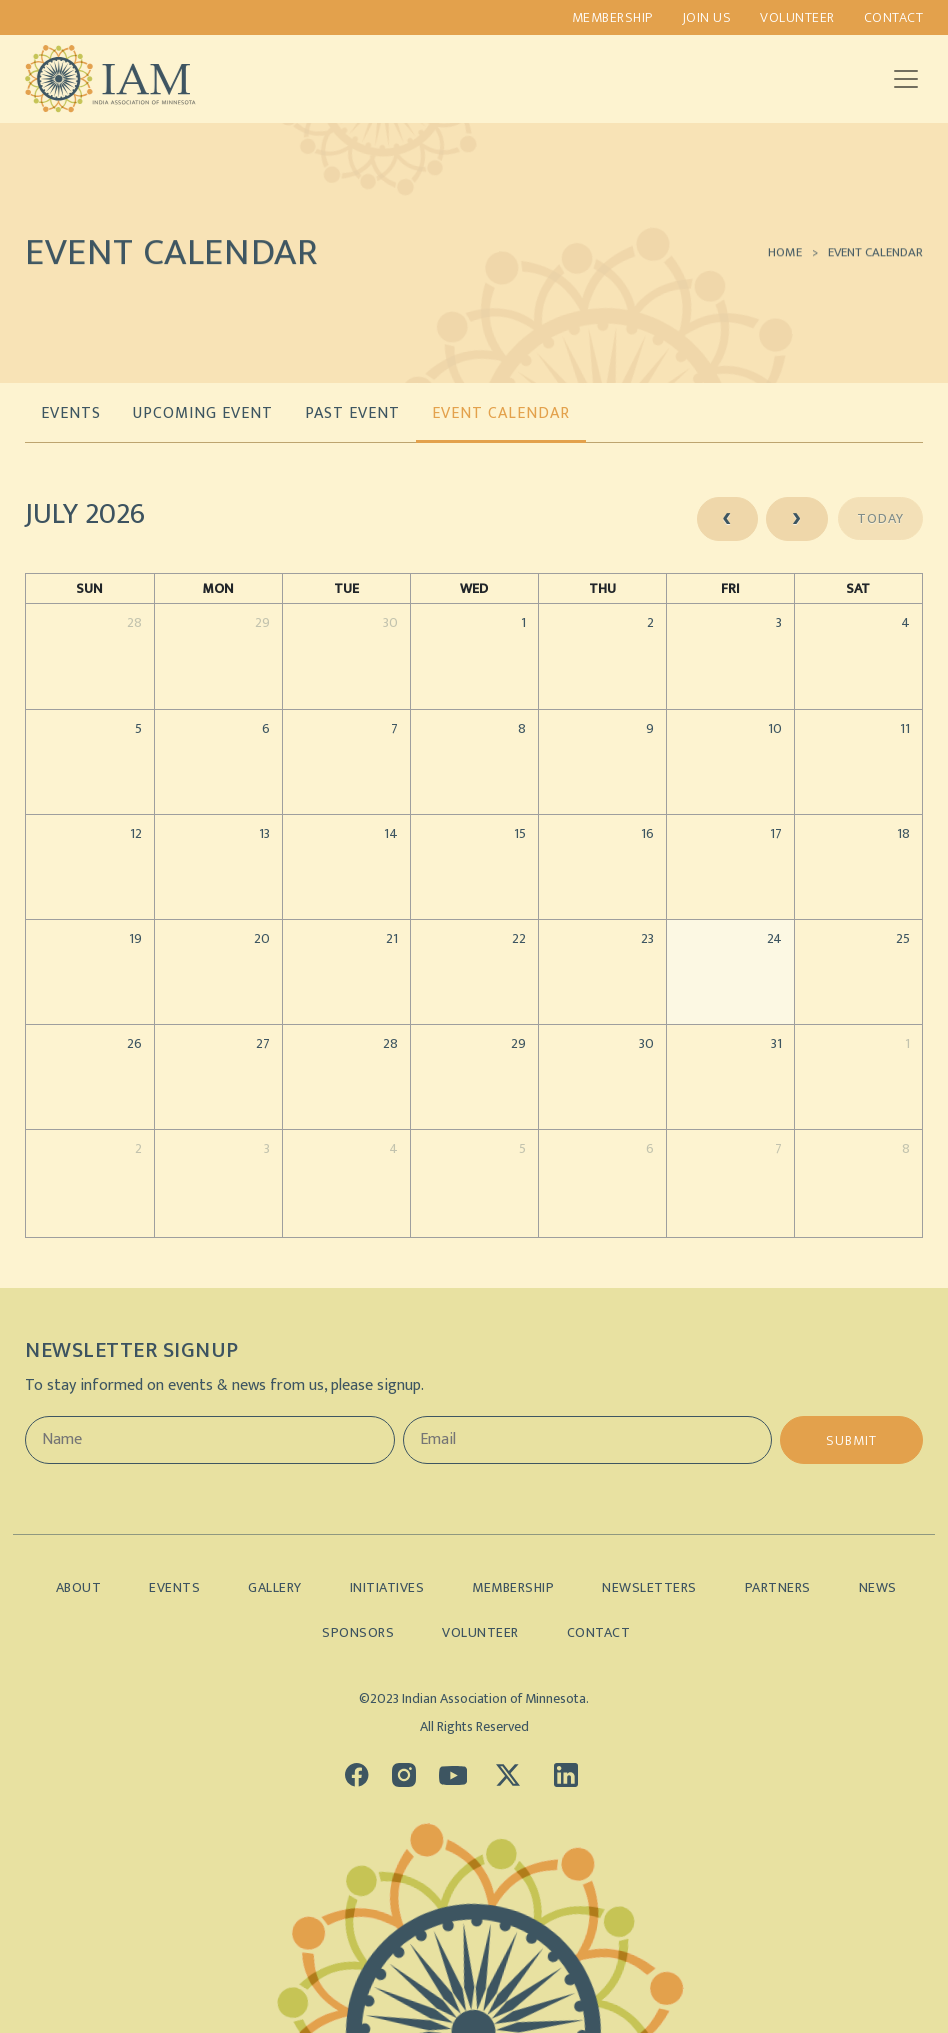  What do you see at coordinates (880, 518) in the screenshot?
I see `today` at bounding box center [880, 518].